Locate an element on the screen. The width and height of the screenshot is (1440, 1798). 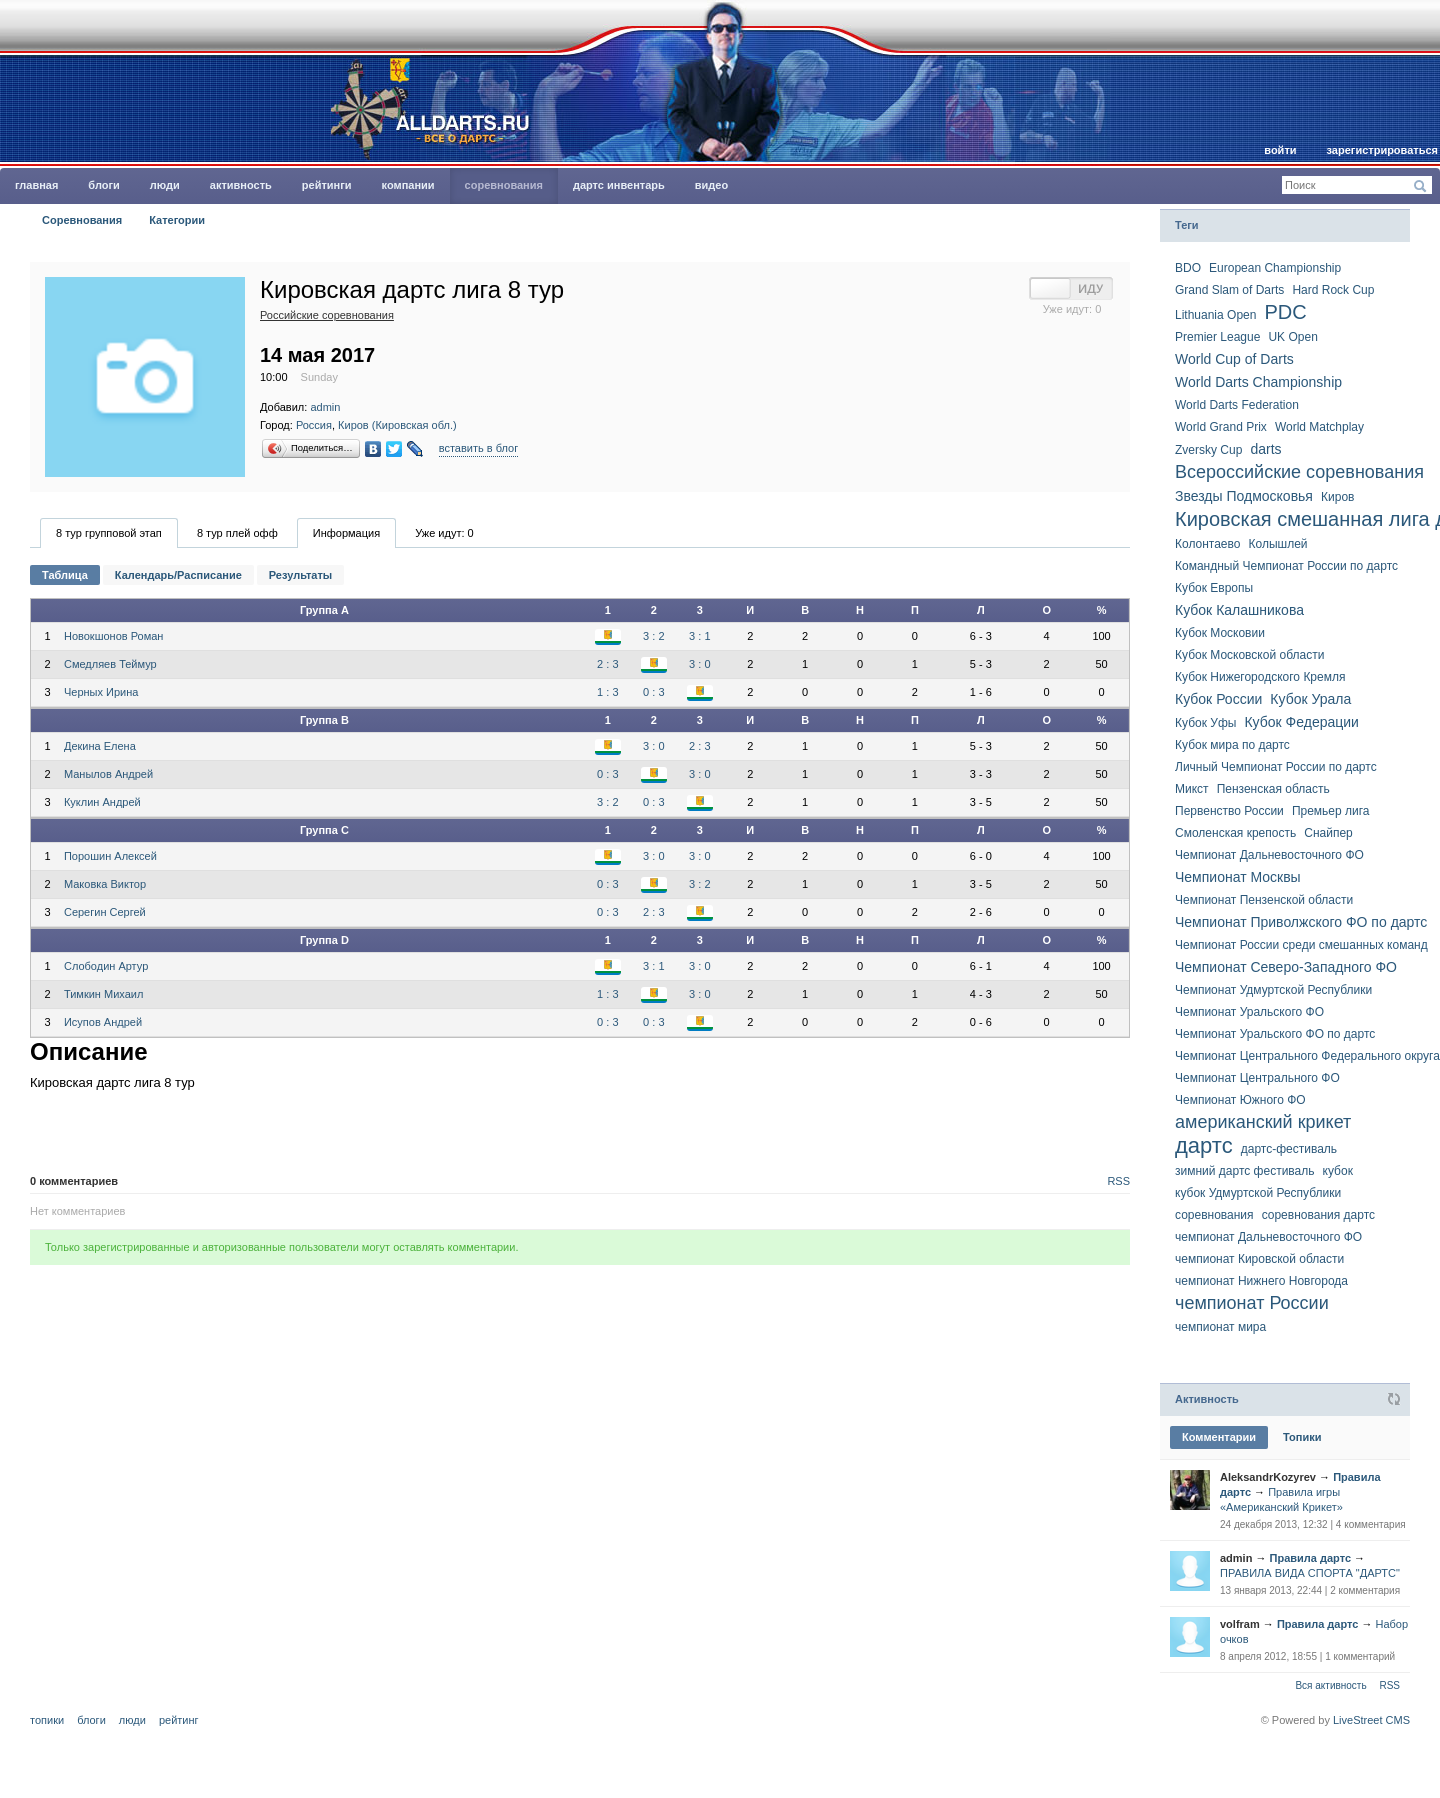
чемпионат мира is located at coordinates (1220, 1327).